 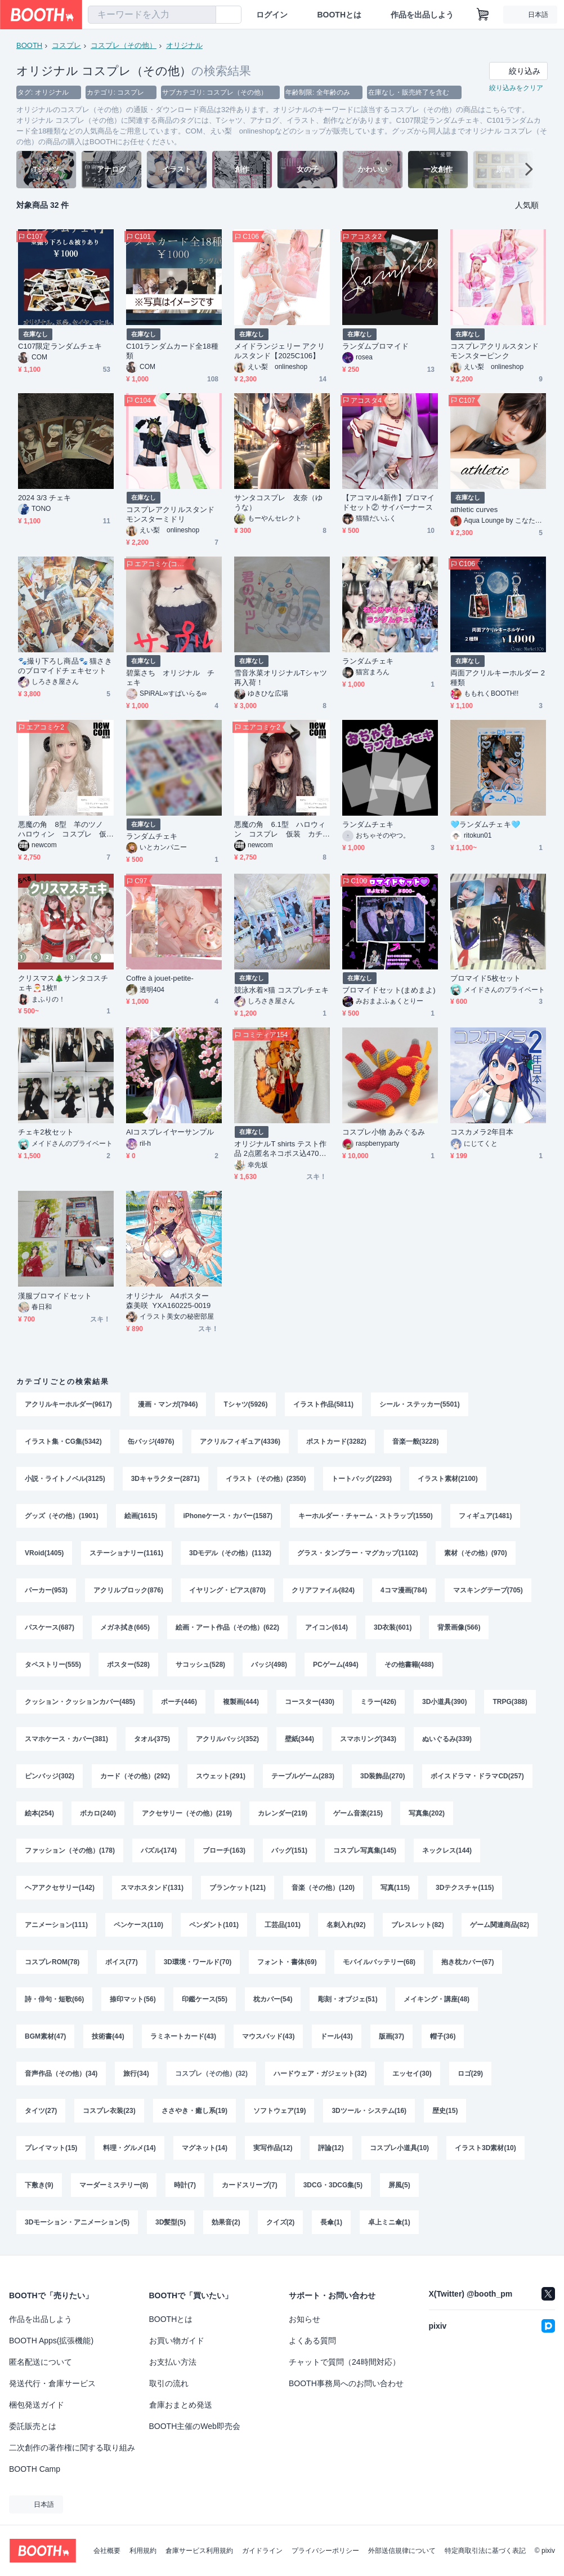 I want to click on クッション・クッションカバー(485), so click(x=80, y=1702).